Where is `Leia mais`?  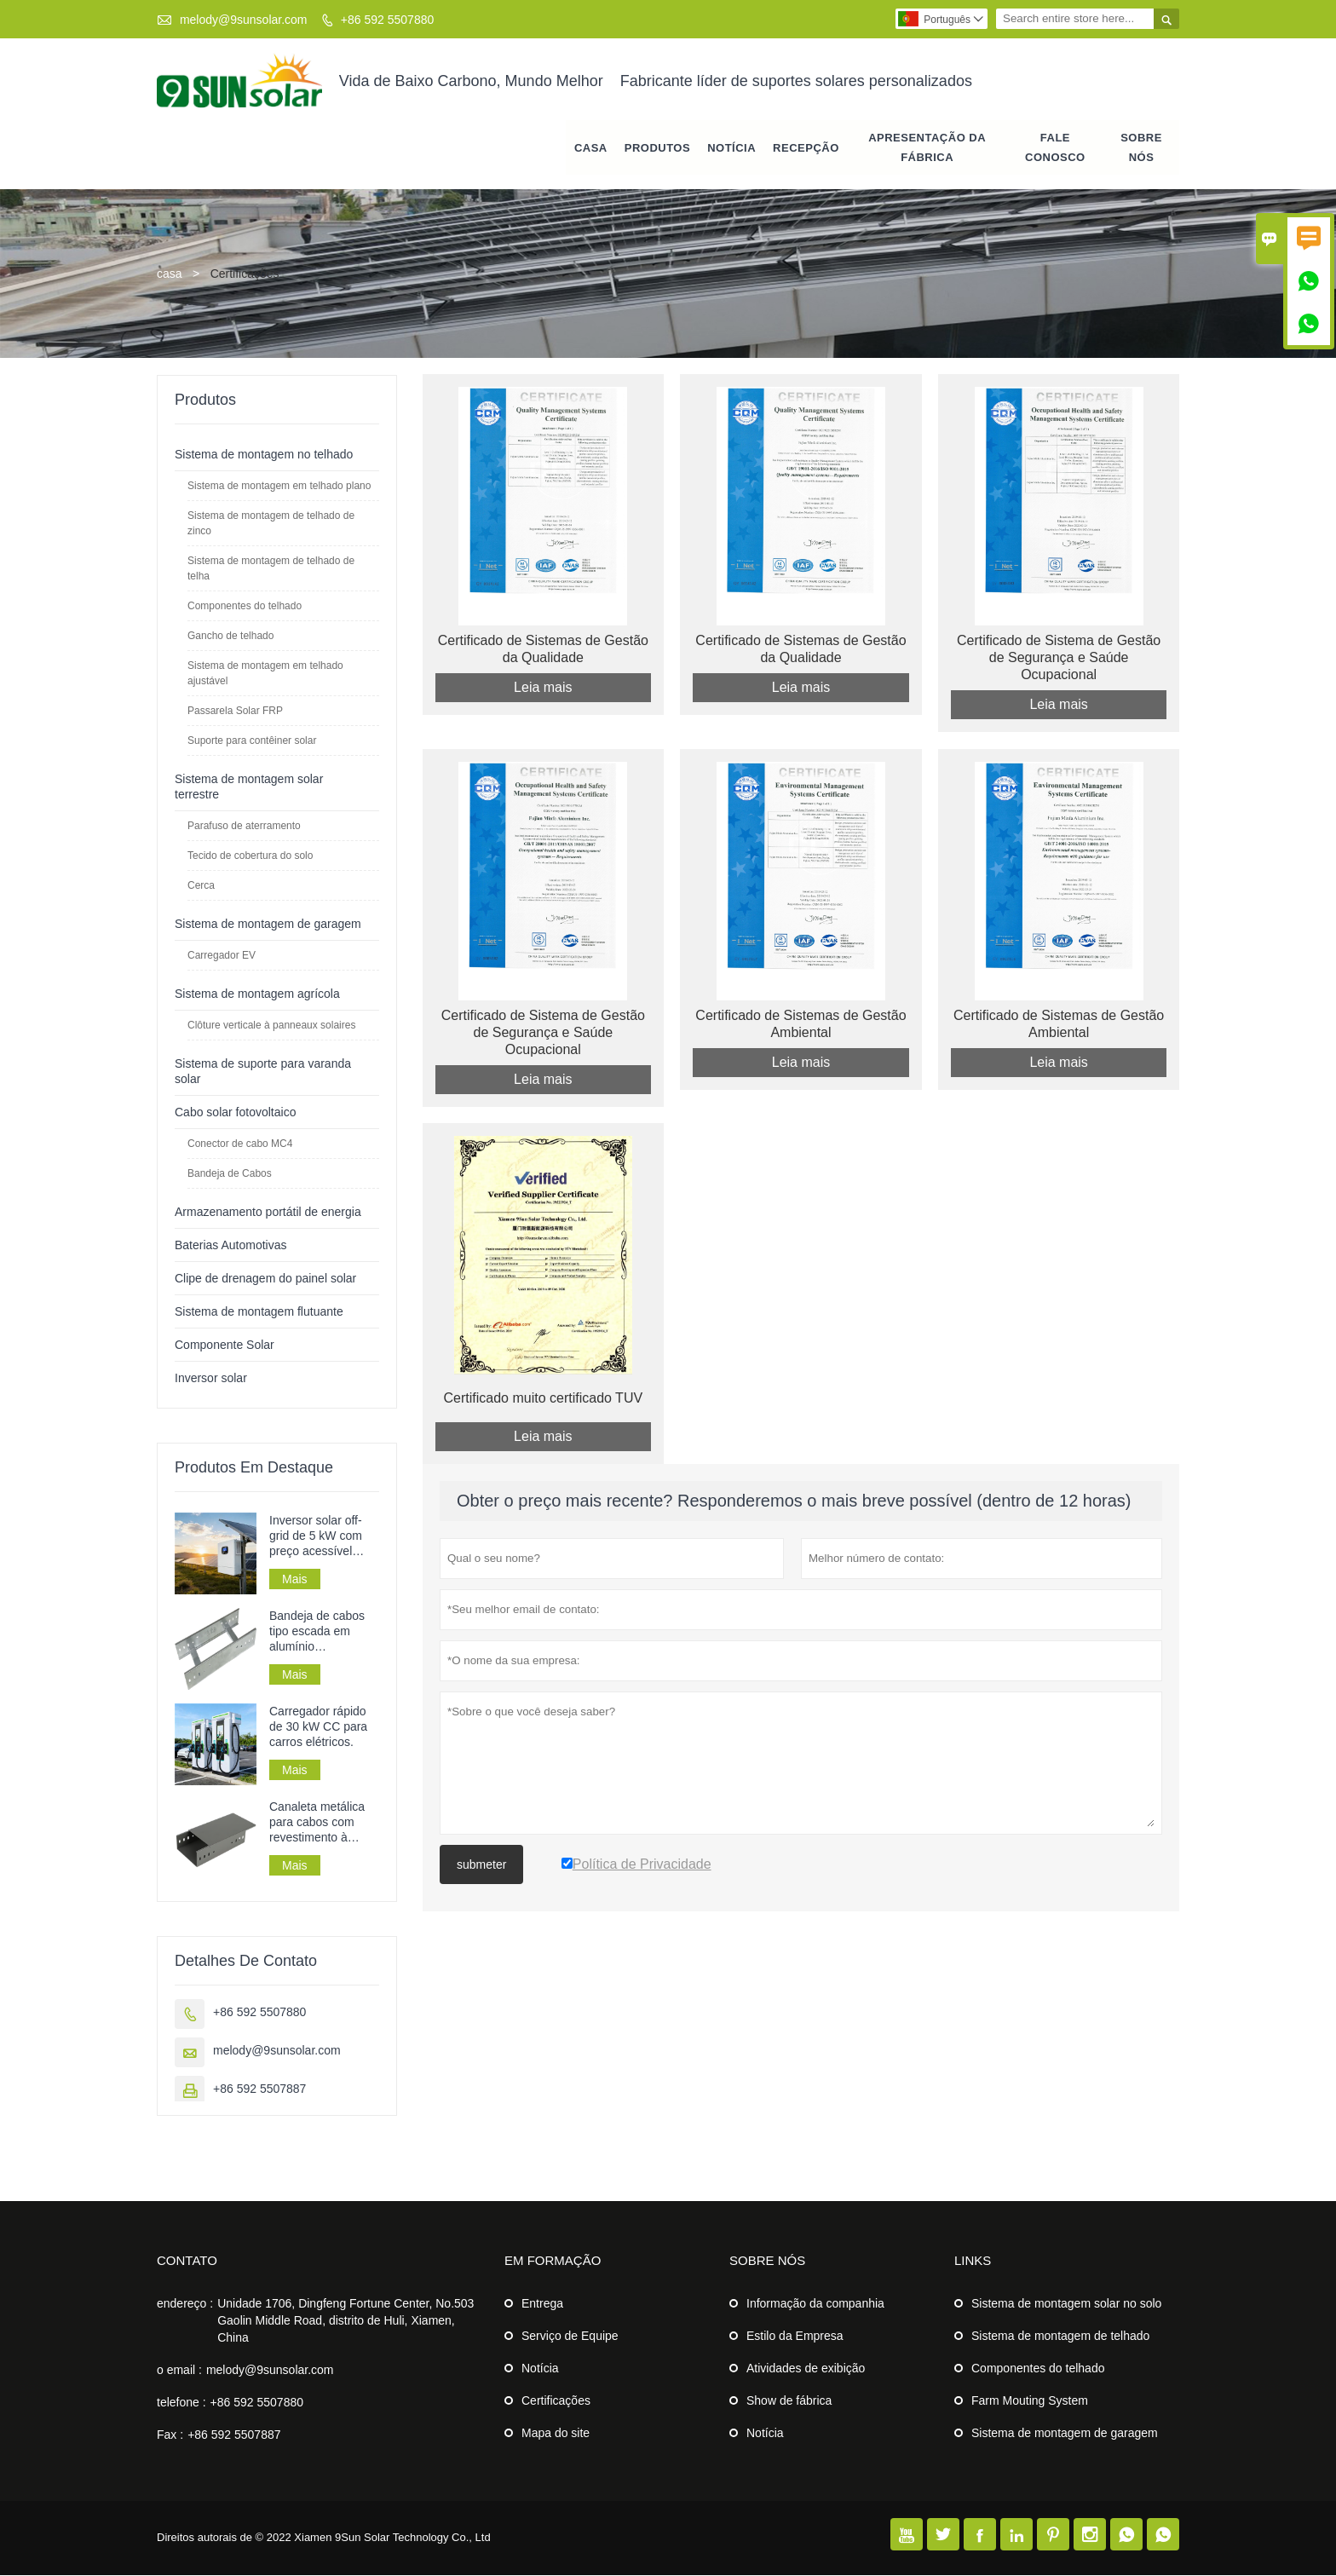 Leia mais is located at coordinates (543, 689).